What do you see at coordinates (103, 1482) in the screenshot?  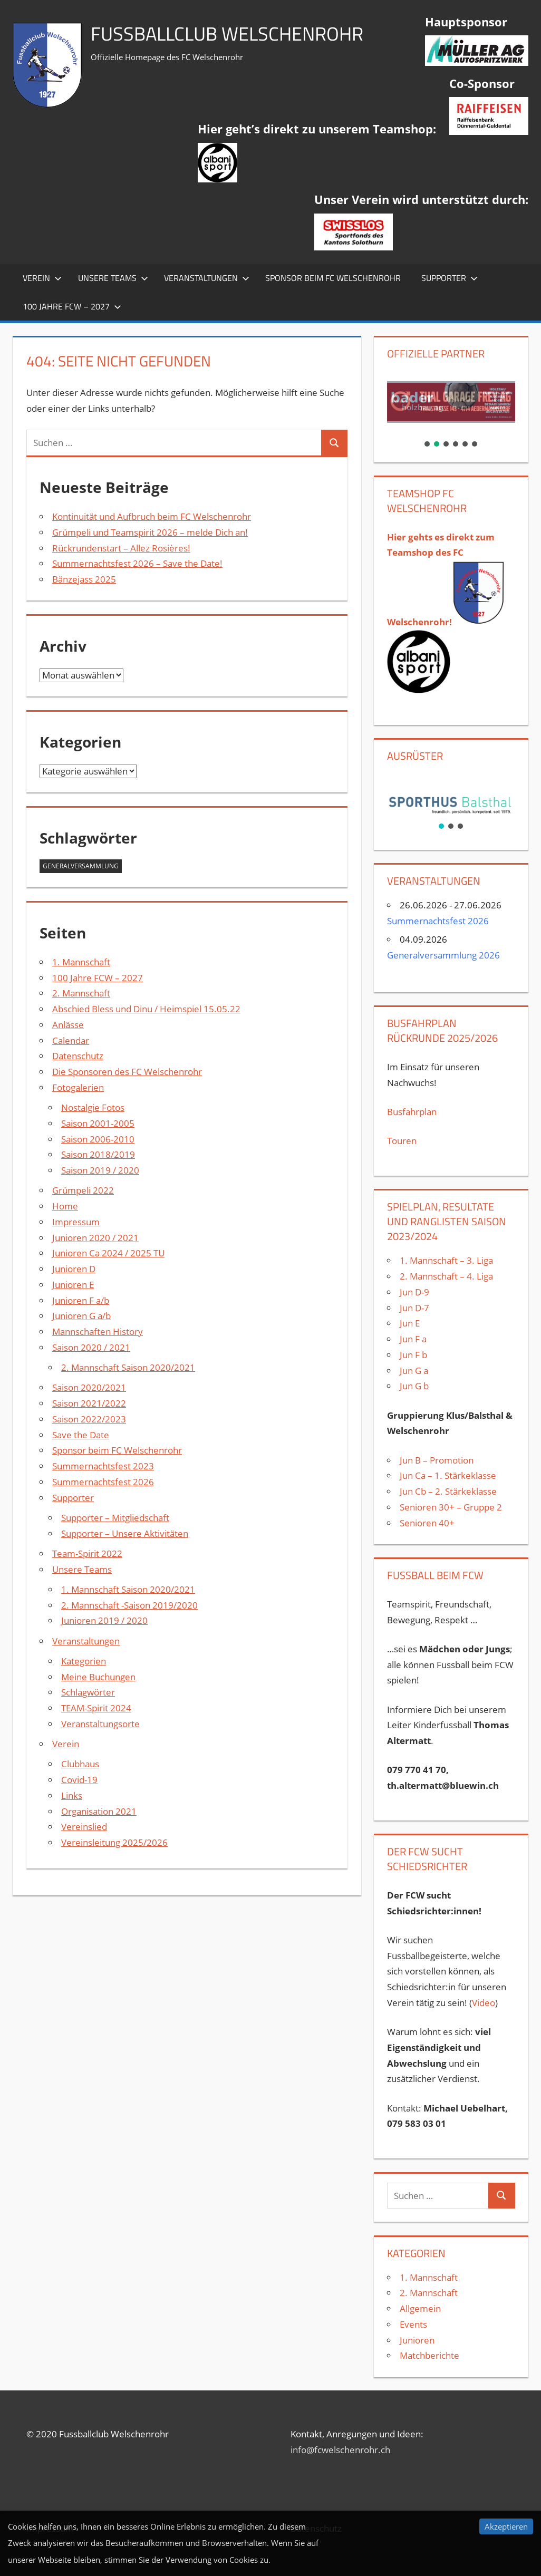 I see `Summernachtsfest 2026` at bounding box center [103, 1482].